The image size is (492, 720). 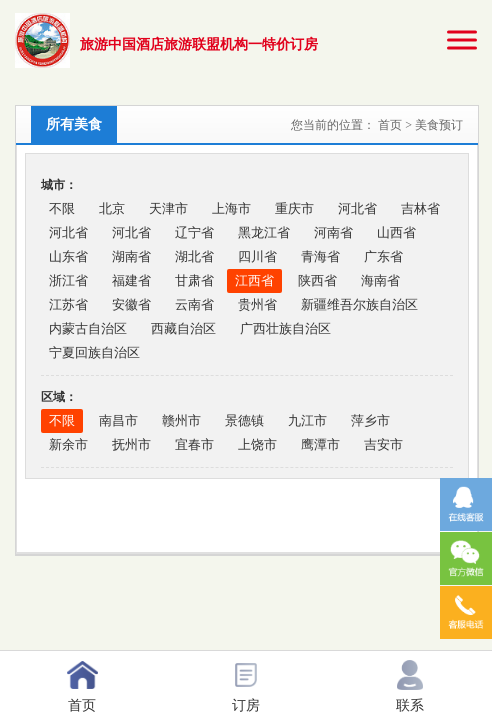 What do you see at coordinates (194, 280) in the screenshot?
I see `甘肃省` at bounding box center [194, 280].